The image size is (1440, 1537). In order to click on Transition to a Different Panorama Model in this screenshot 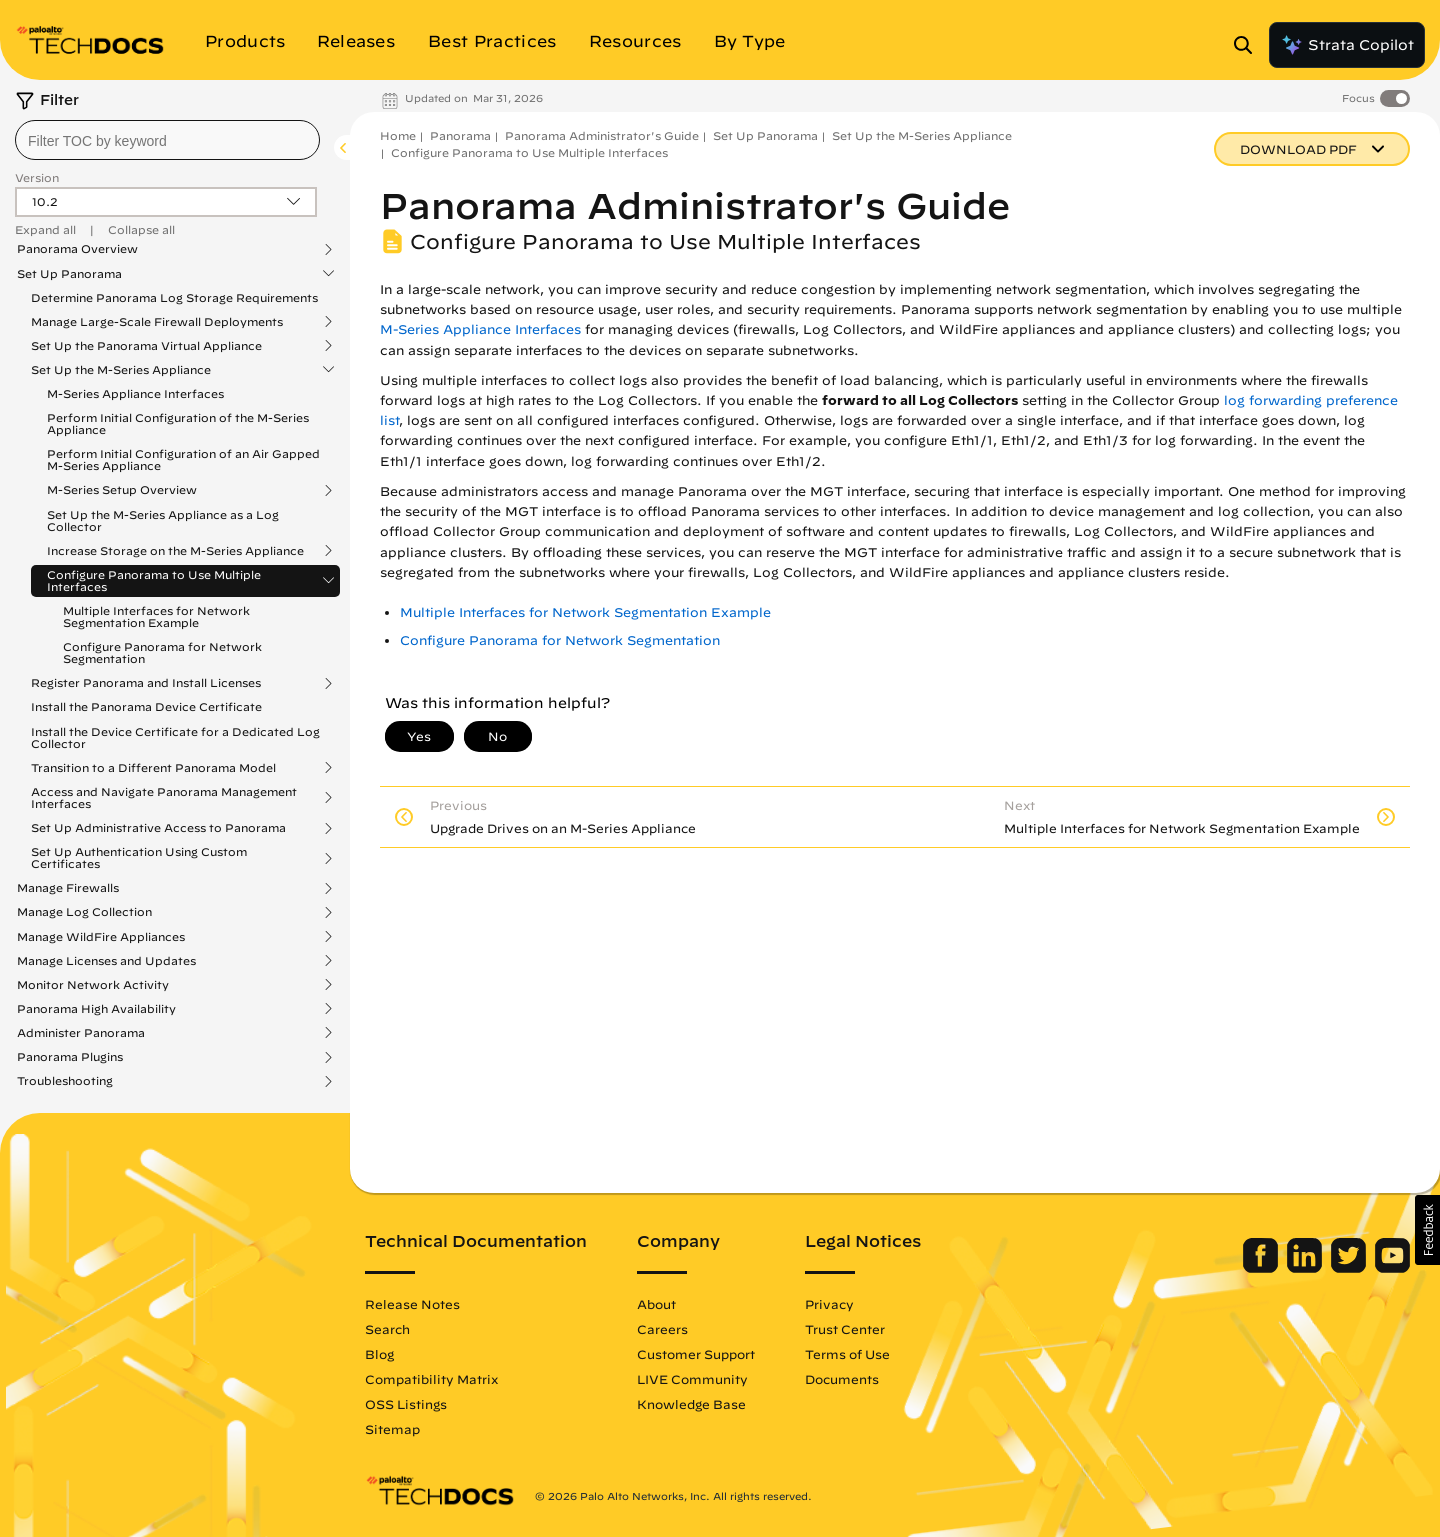, I will do `click(153, 768)`.